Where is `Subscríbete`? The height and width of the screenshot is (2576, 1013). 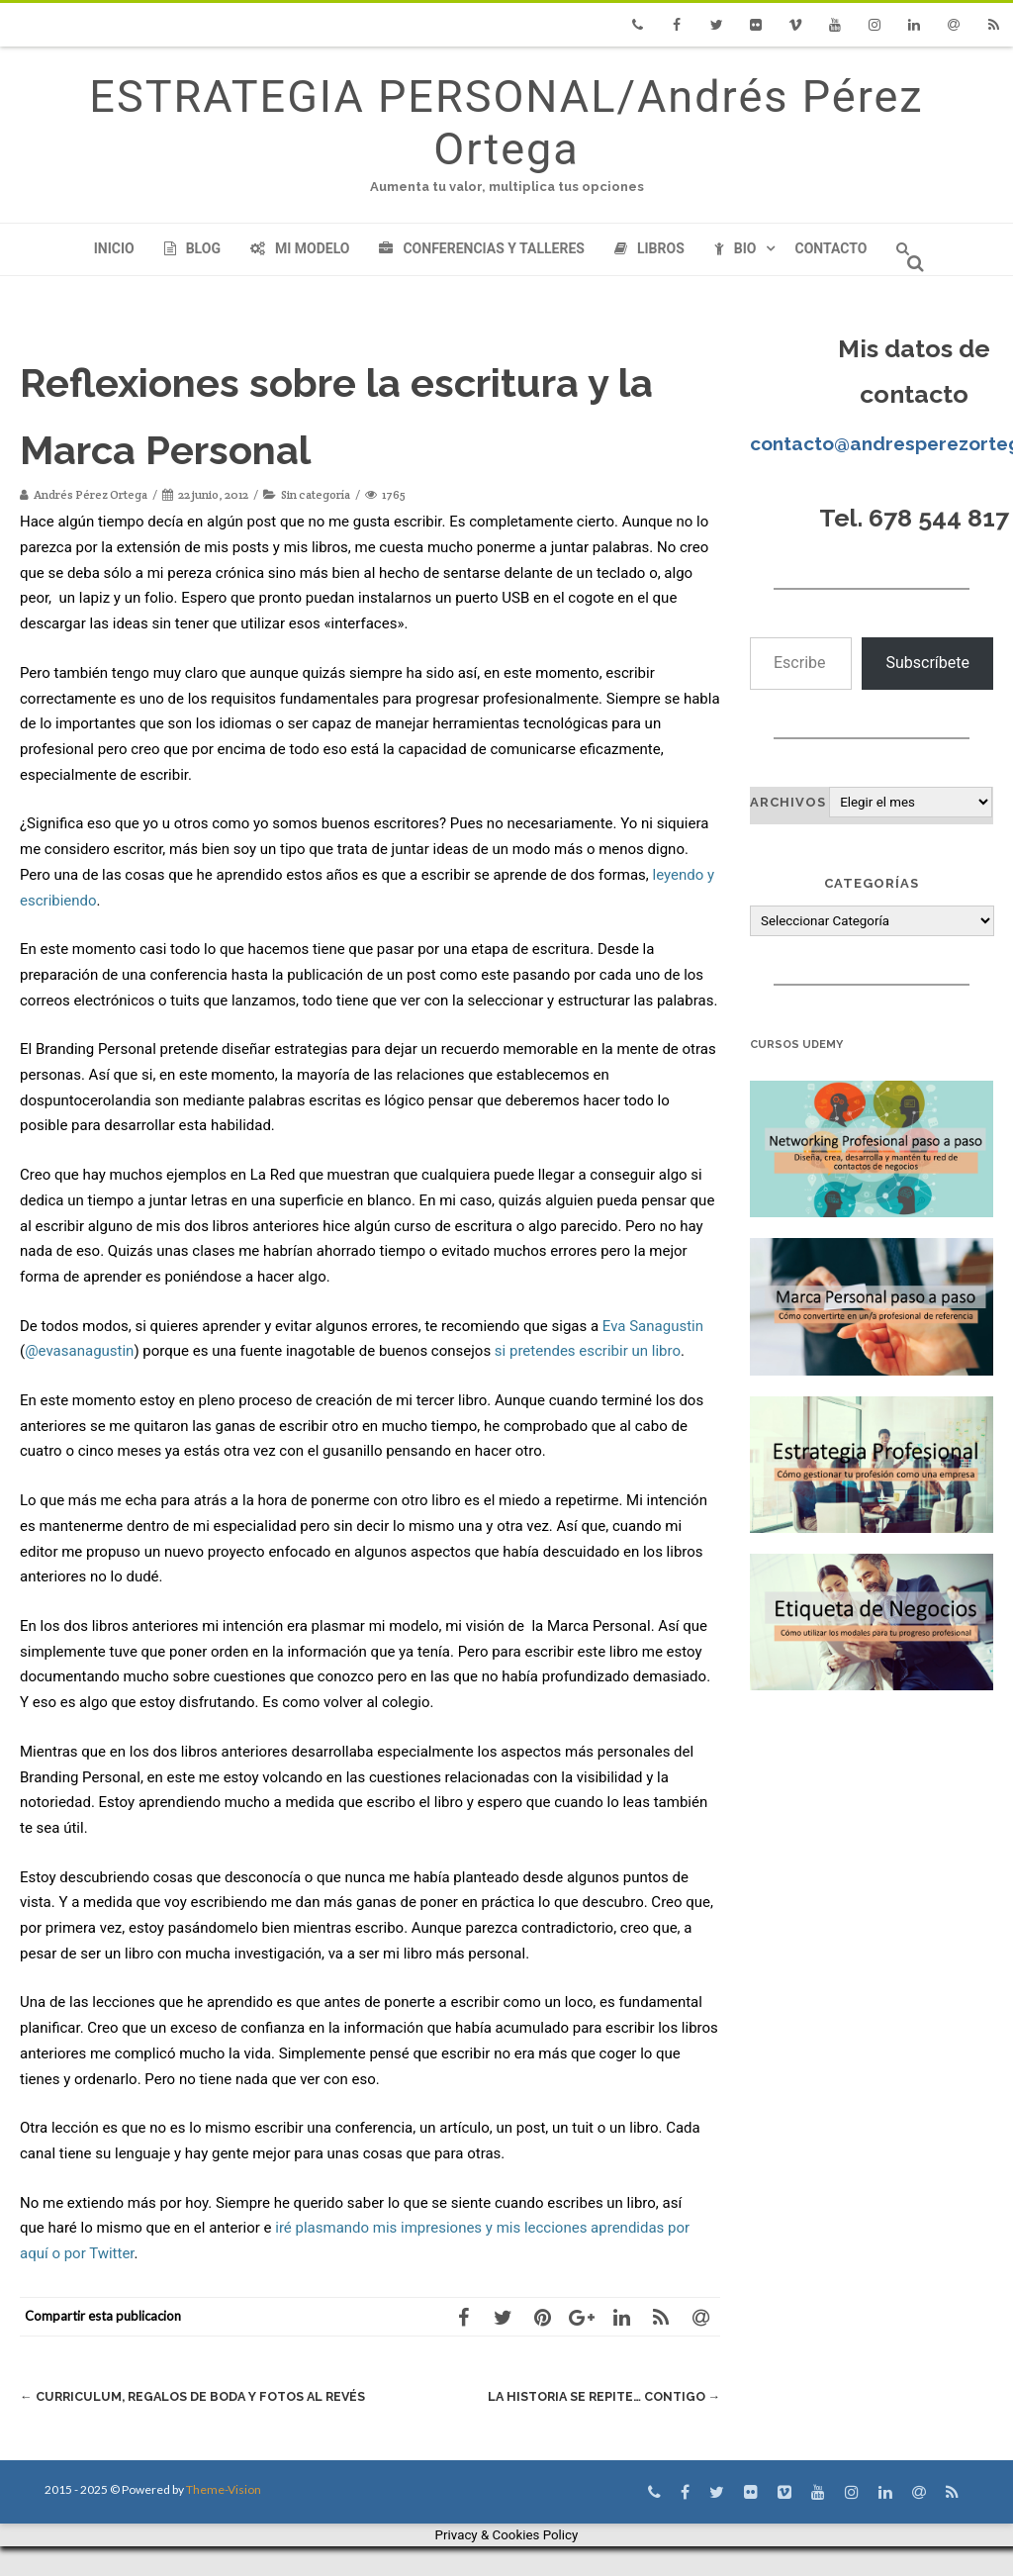
Subscríbete is located at coordinates (927, 662).